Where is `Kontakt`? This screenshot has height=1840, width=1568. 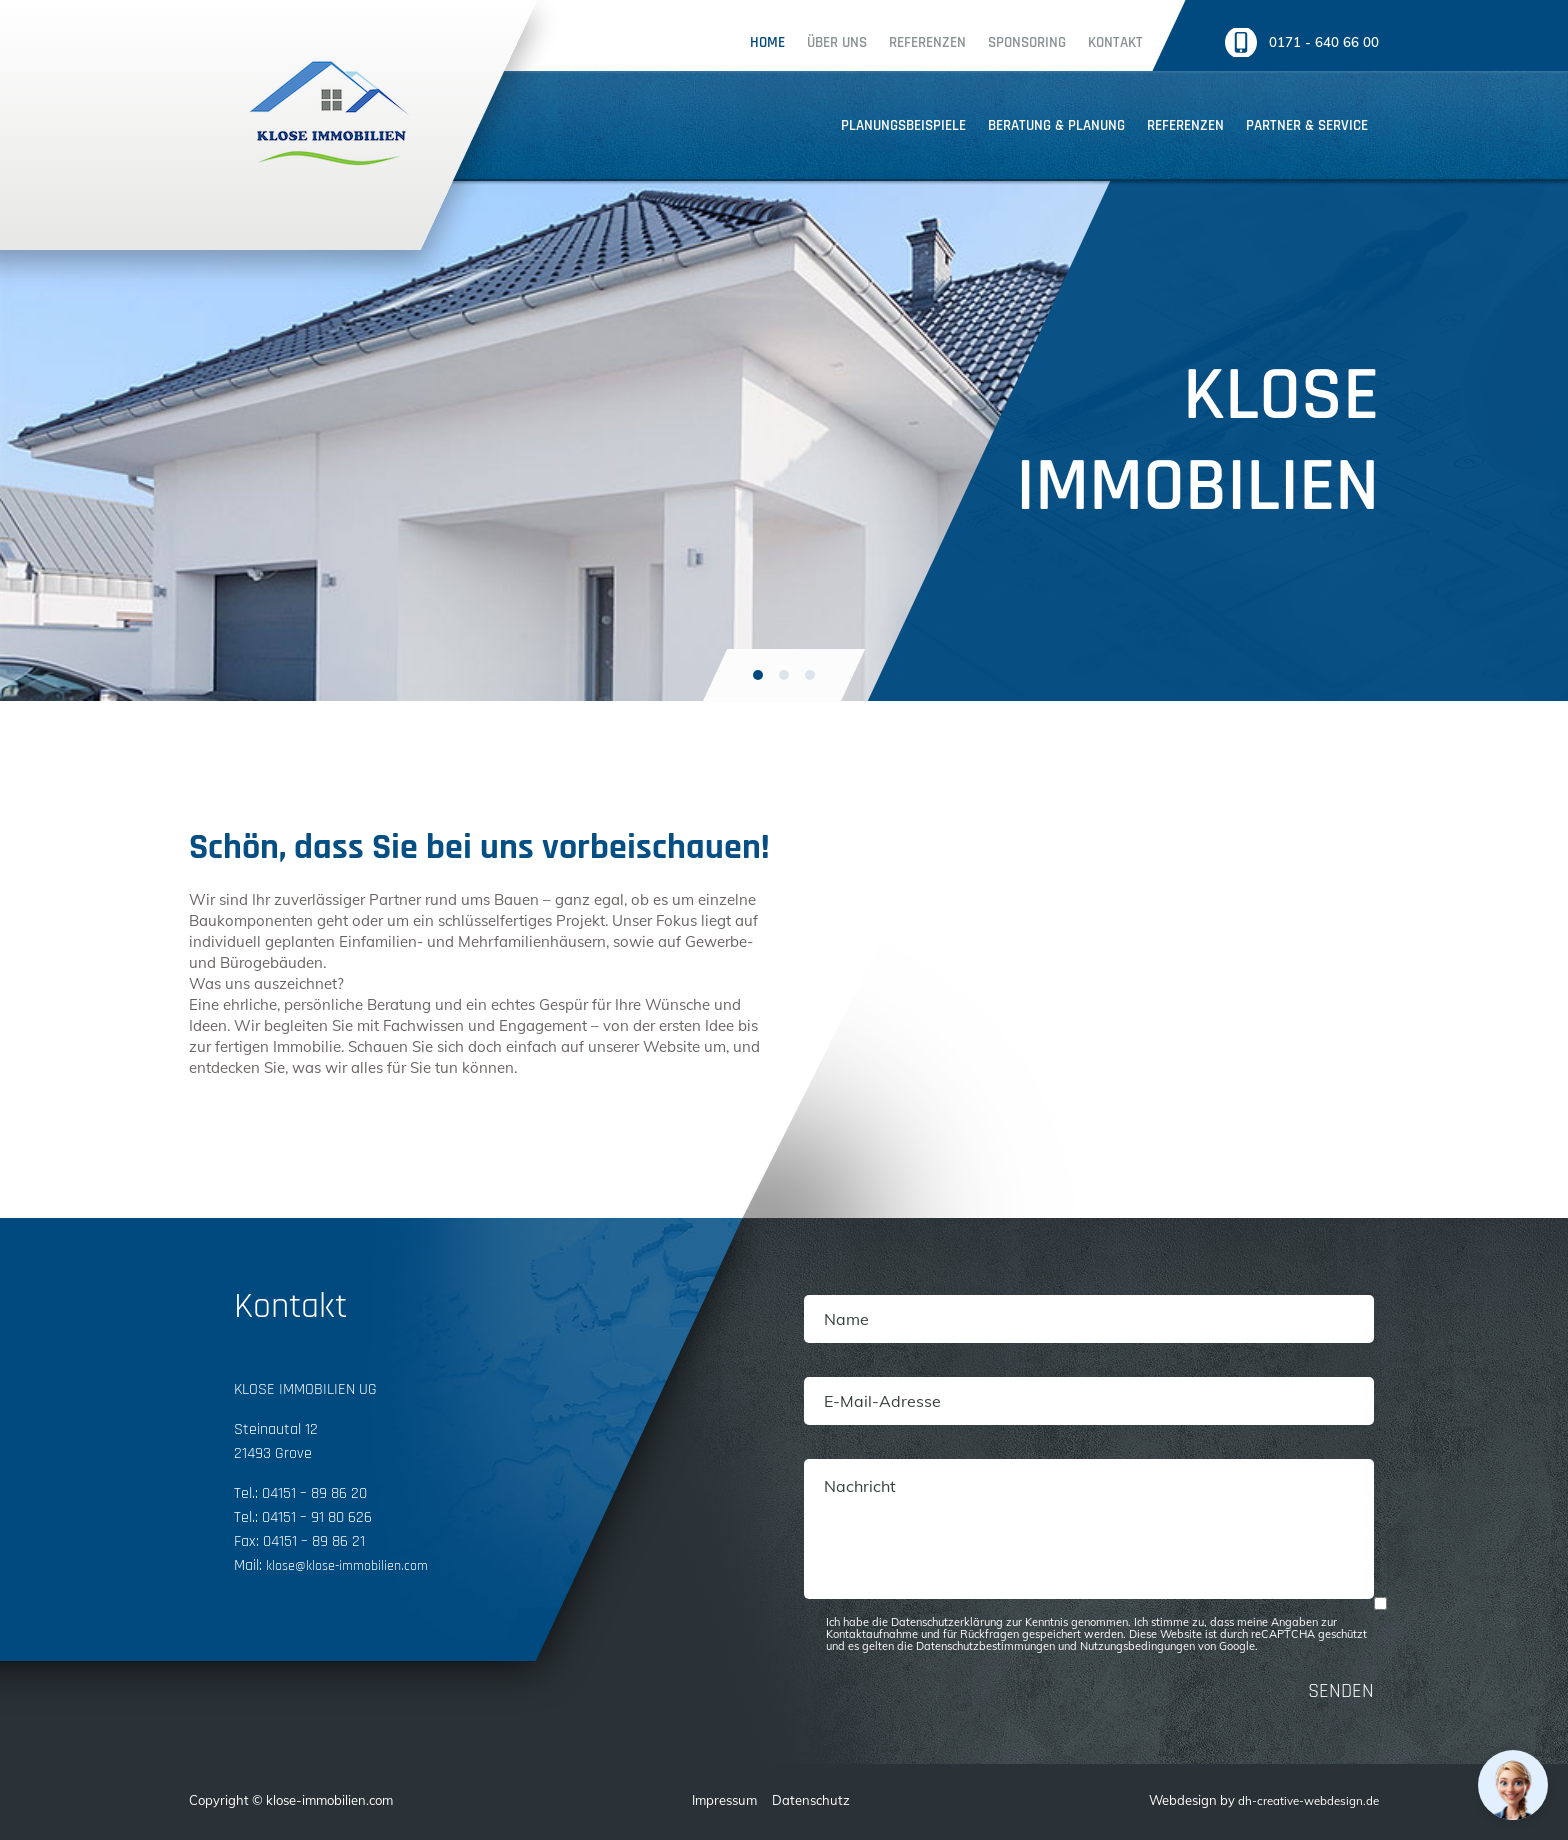 Kontakt is located at coordinates (1088, 42).